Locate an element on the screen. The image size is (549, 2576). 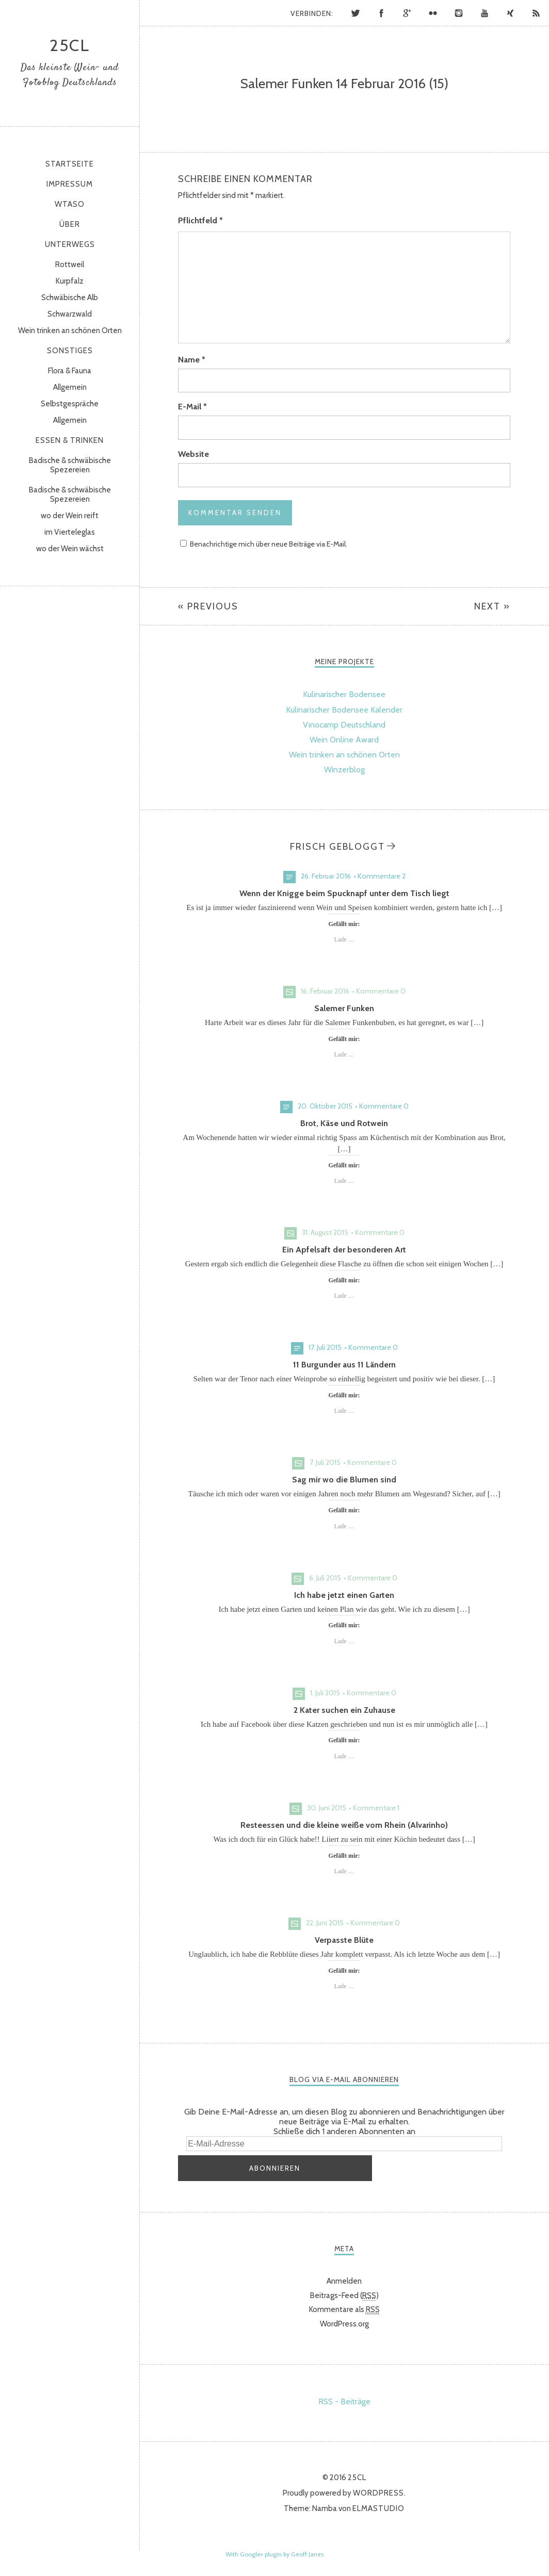
Name is located at coordinates (191, 360).